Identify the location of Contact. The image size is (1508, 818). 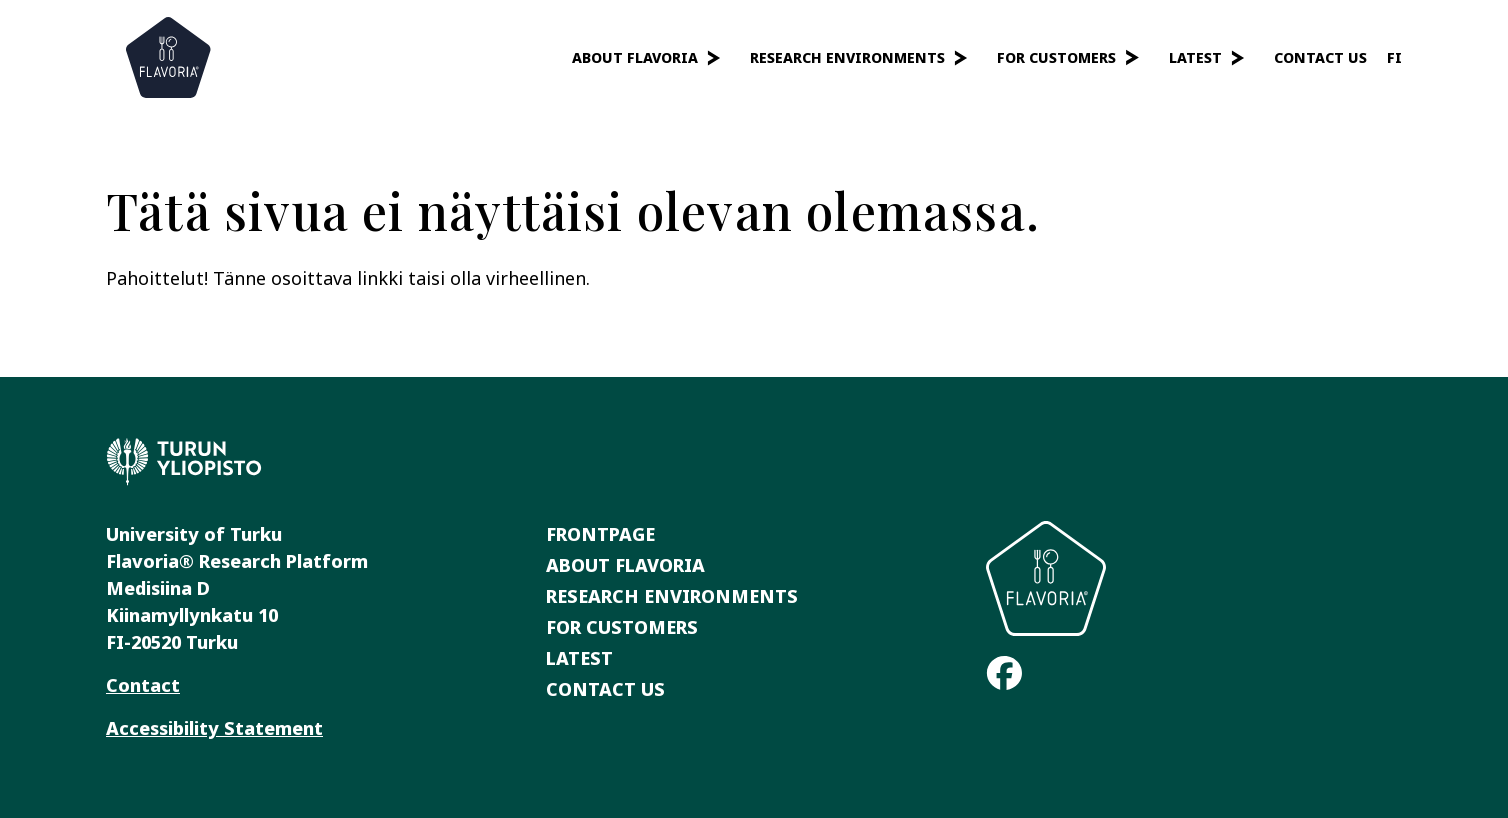
(143, 685).